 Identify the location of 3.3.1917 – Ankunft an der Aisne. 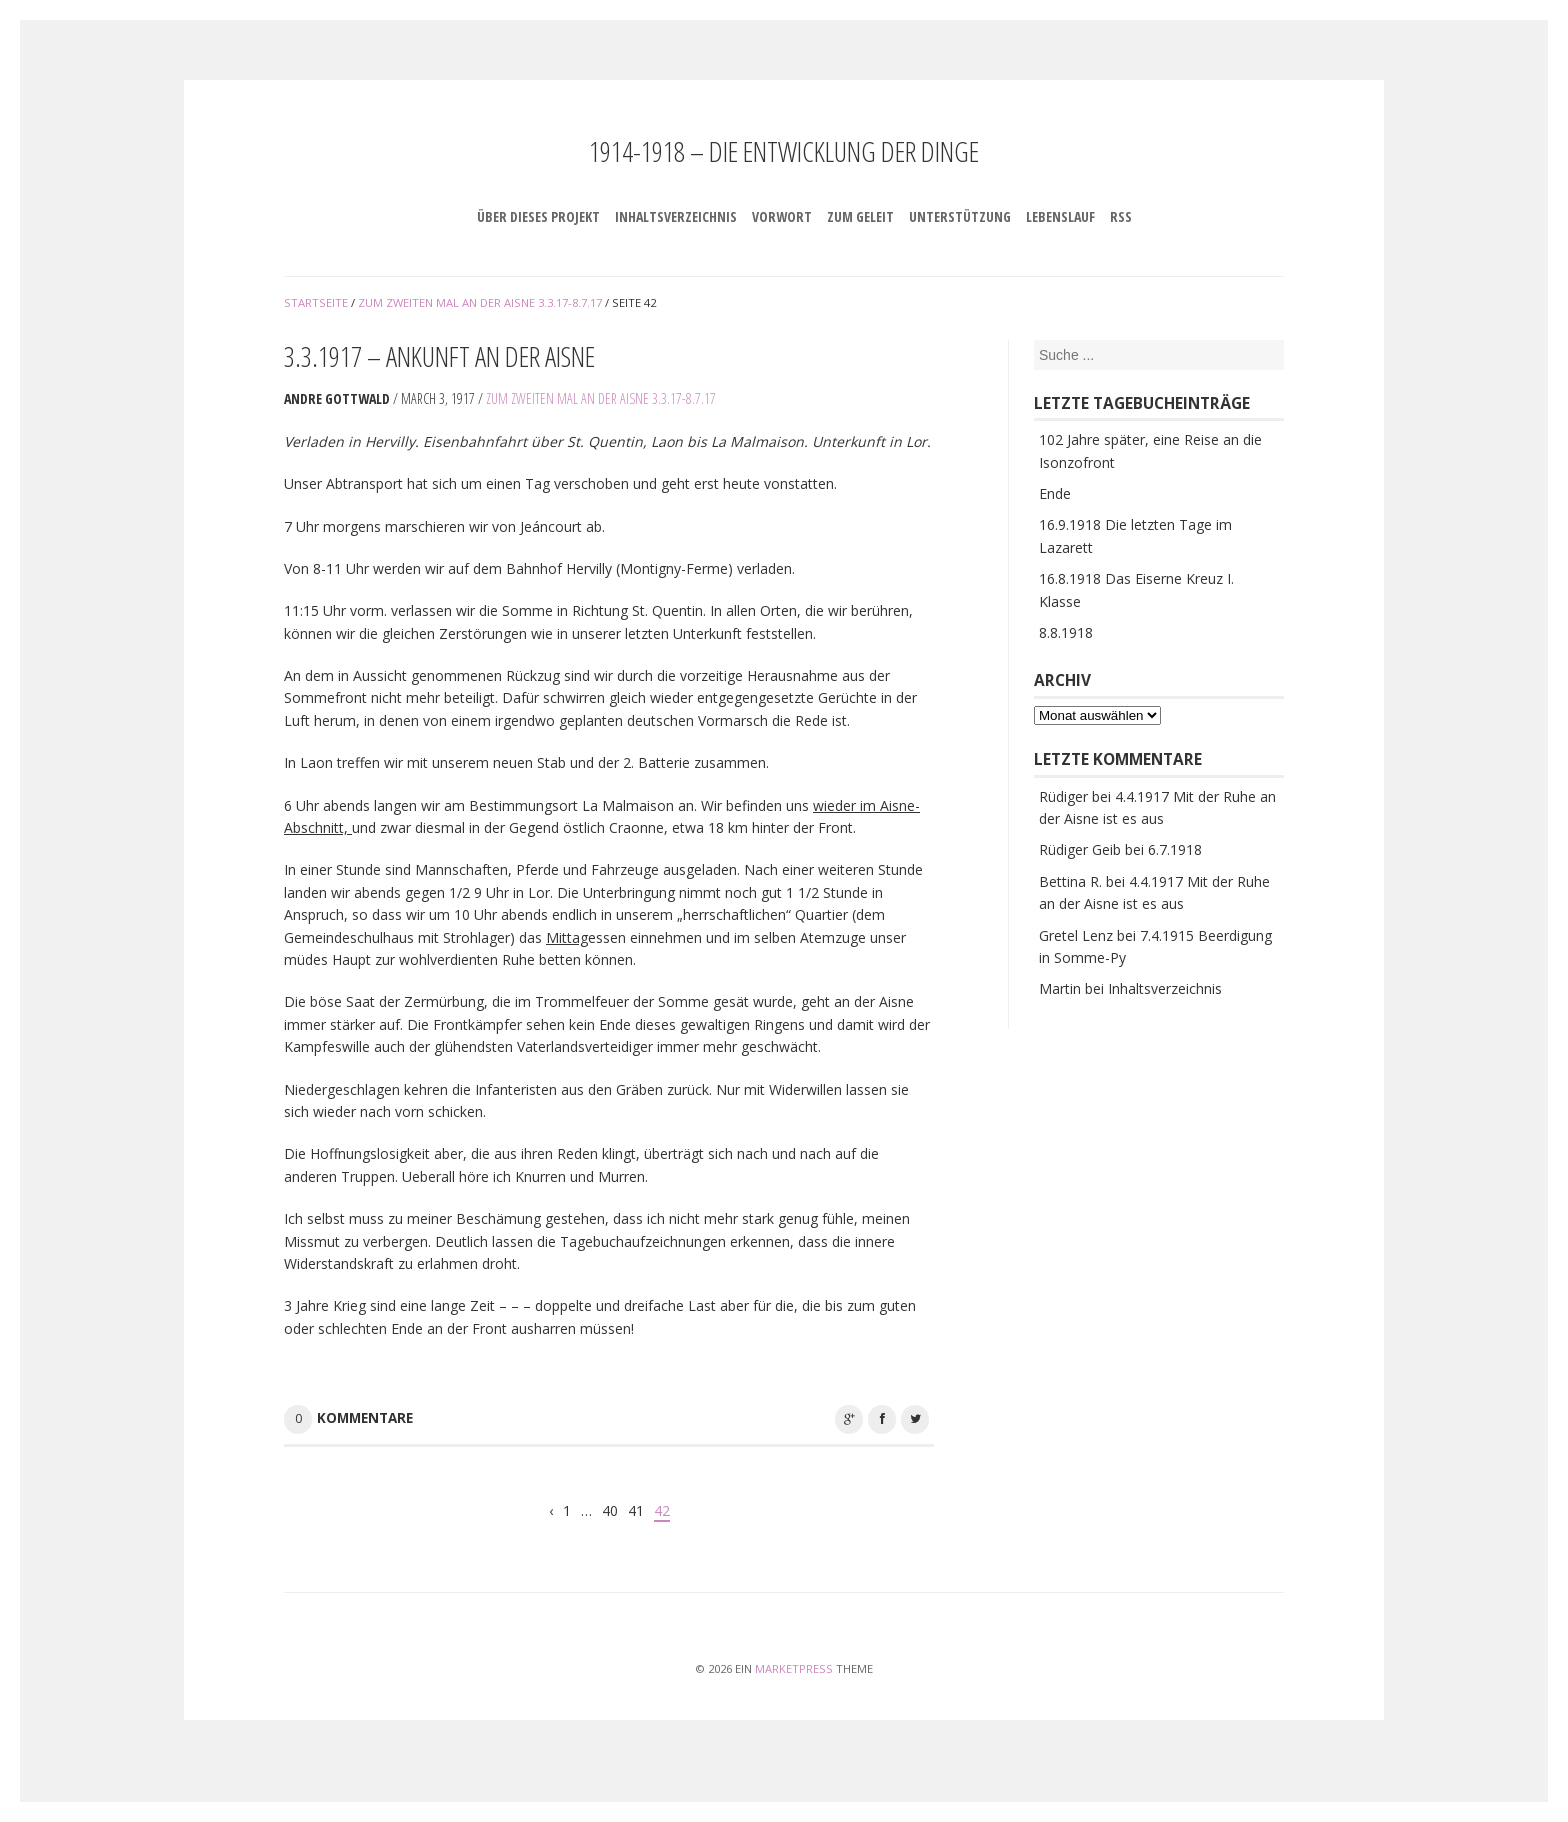
(439, 356).